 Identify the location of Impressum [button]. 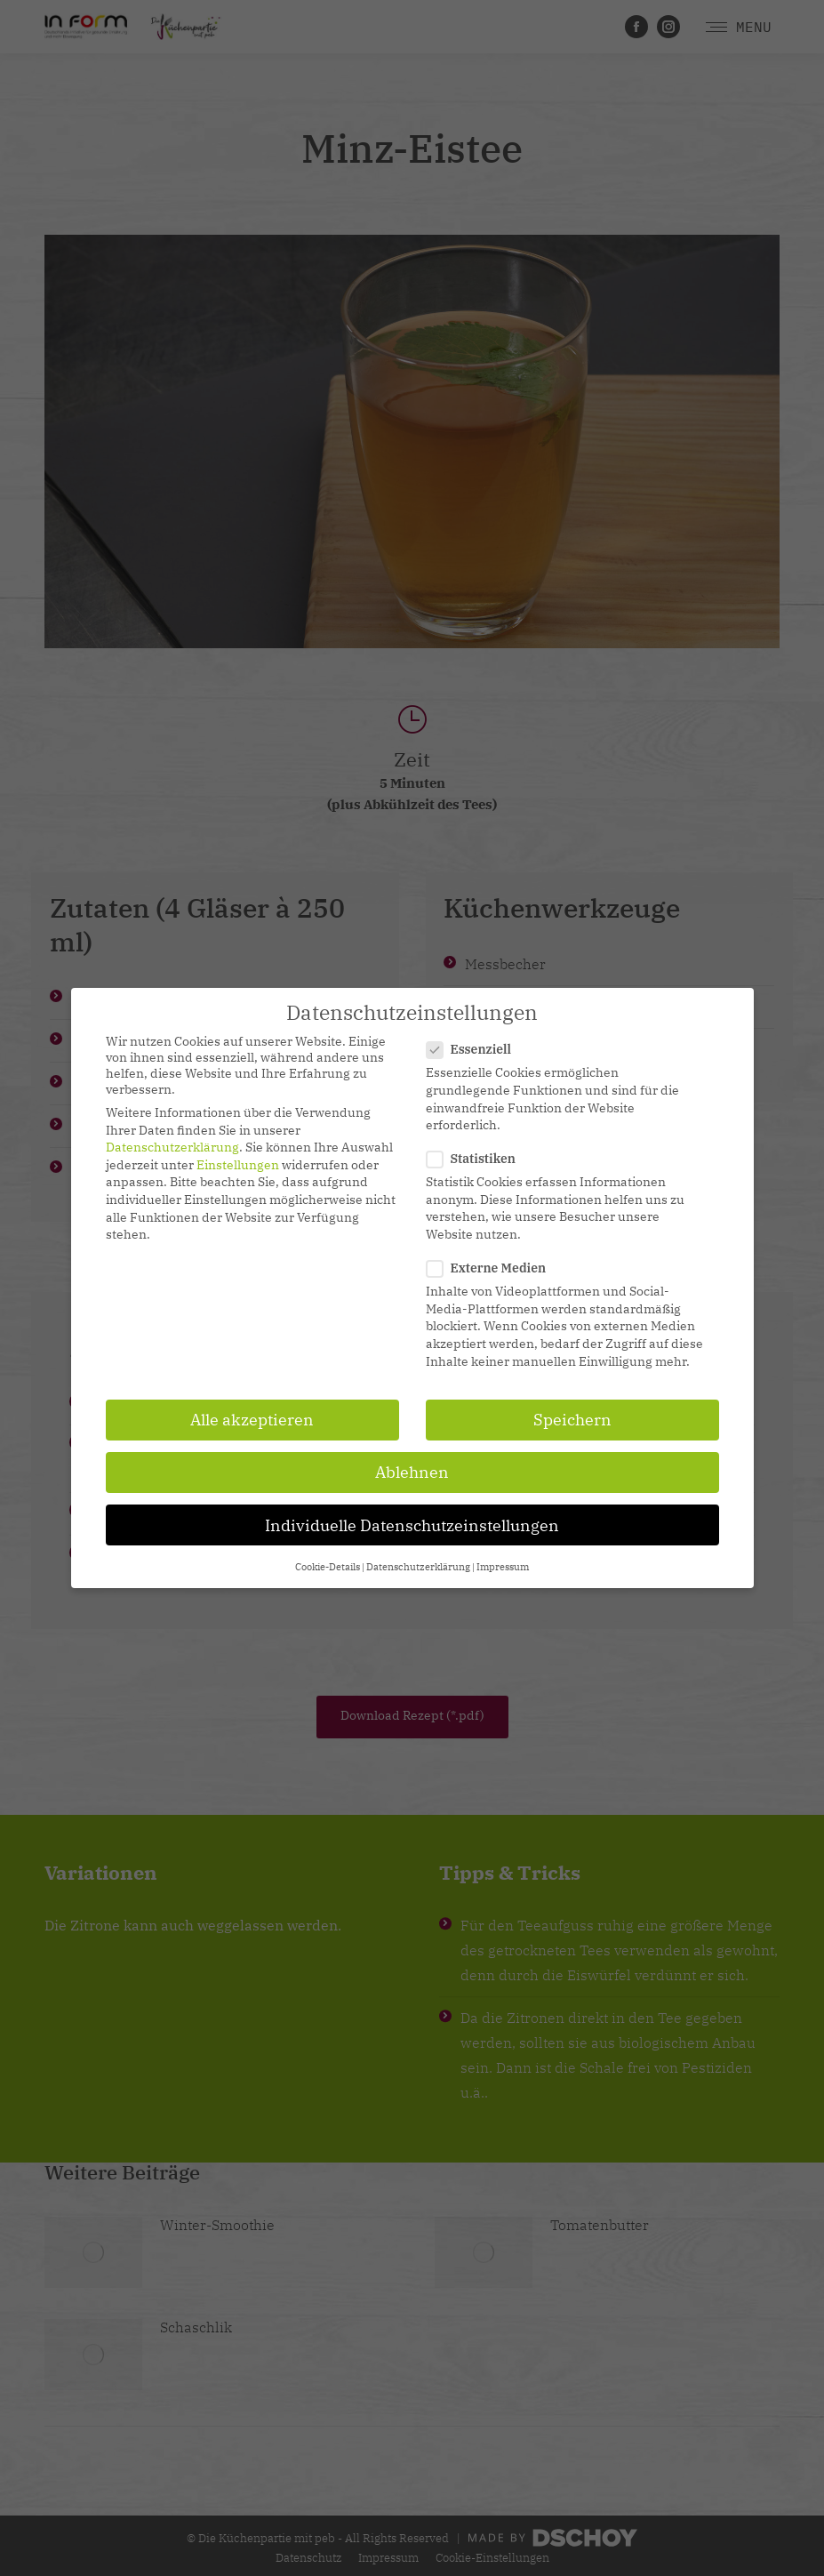
(502, 1567).